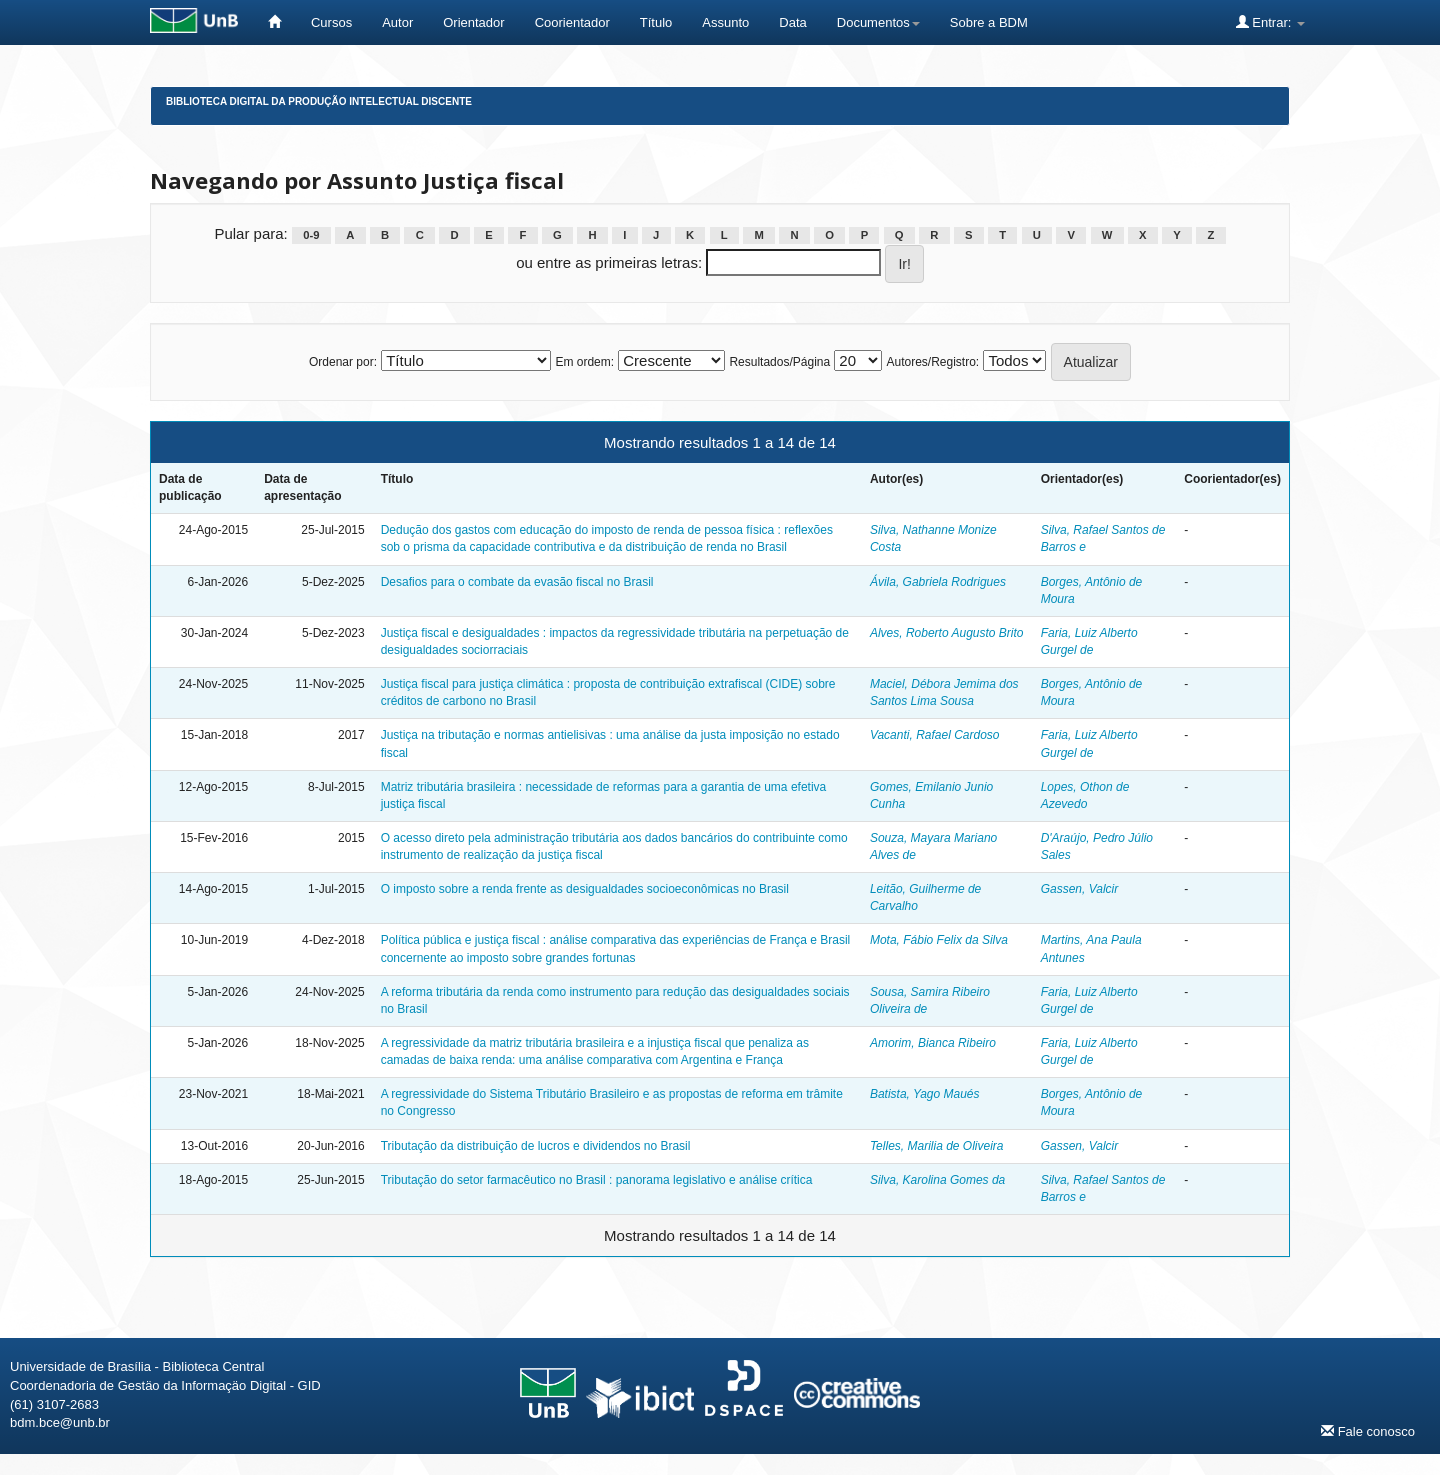  Describe the element at coordinates (779, 362) in the screenshot. I see `Resultados/Página` at that location.